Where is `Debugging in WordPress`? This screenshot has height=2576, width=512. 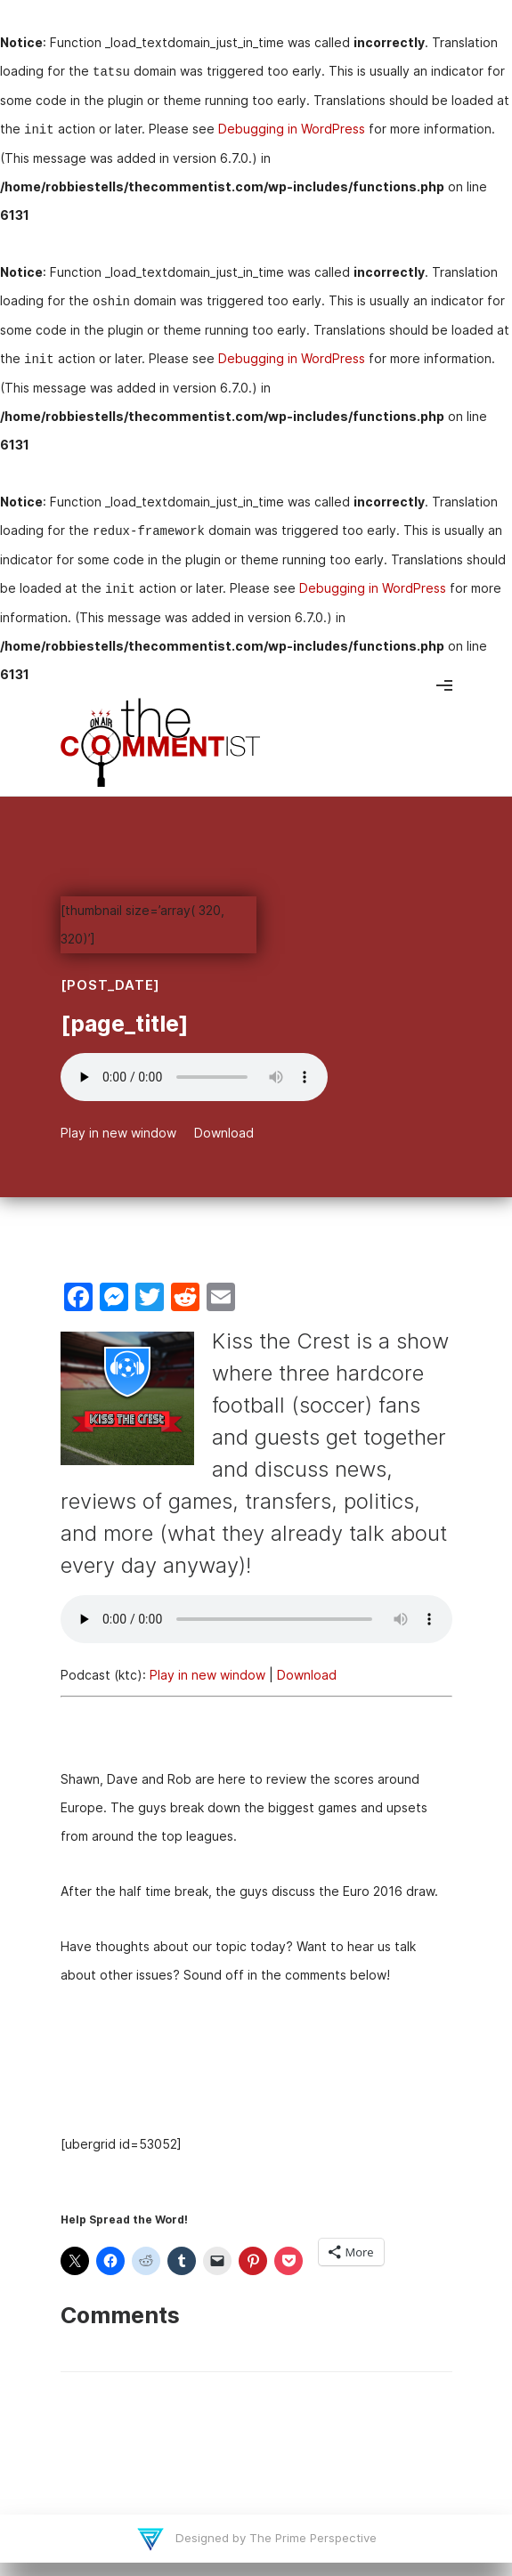
Debugging in WordPress is located at coordinates (291, 128).